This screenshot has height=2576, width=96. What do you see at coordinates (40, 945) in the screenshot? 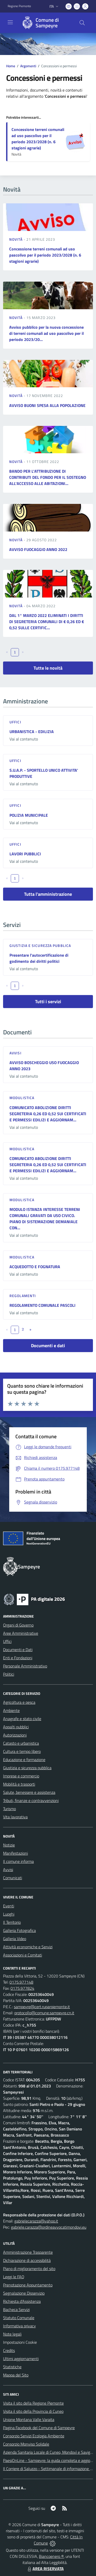
I see `Giustizia e sicurezza pubblica` at bounding box center [40, 945].